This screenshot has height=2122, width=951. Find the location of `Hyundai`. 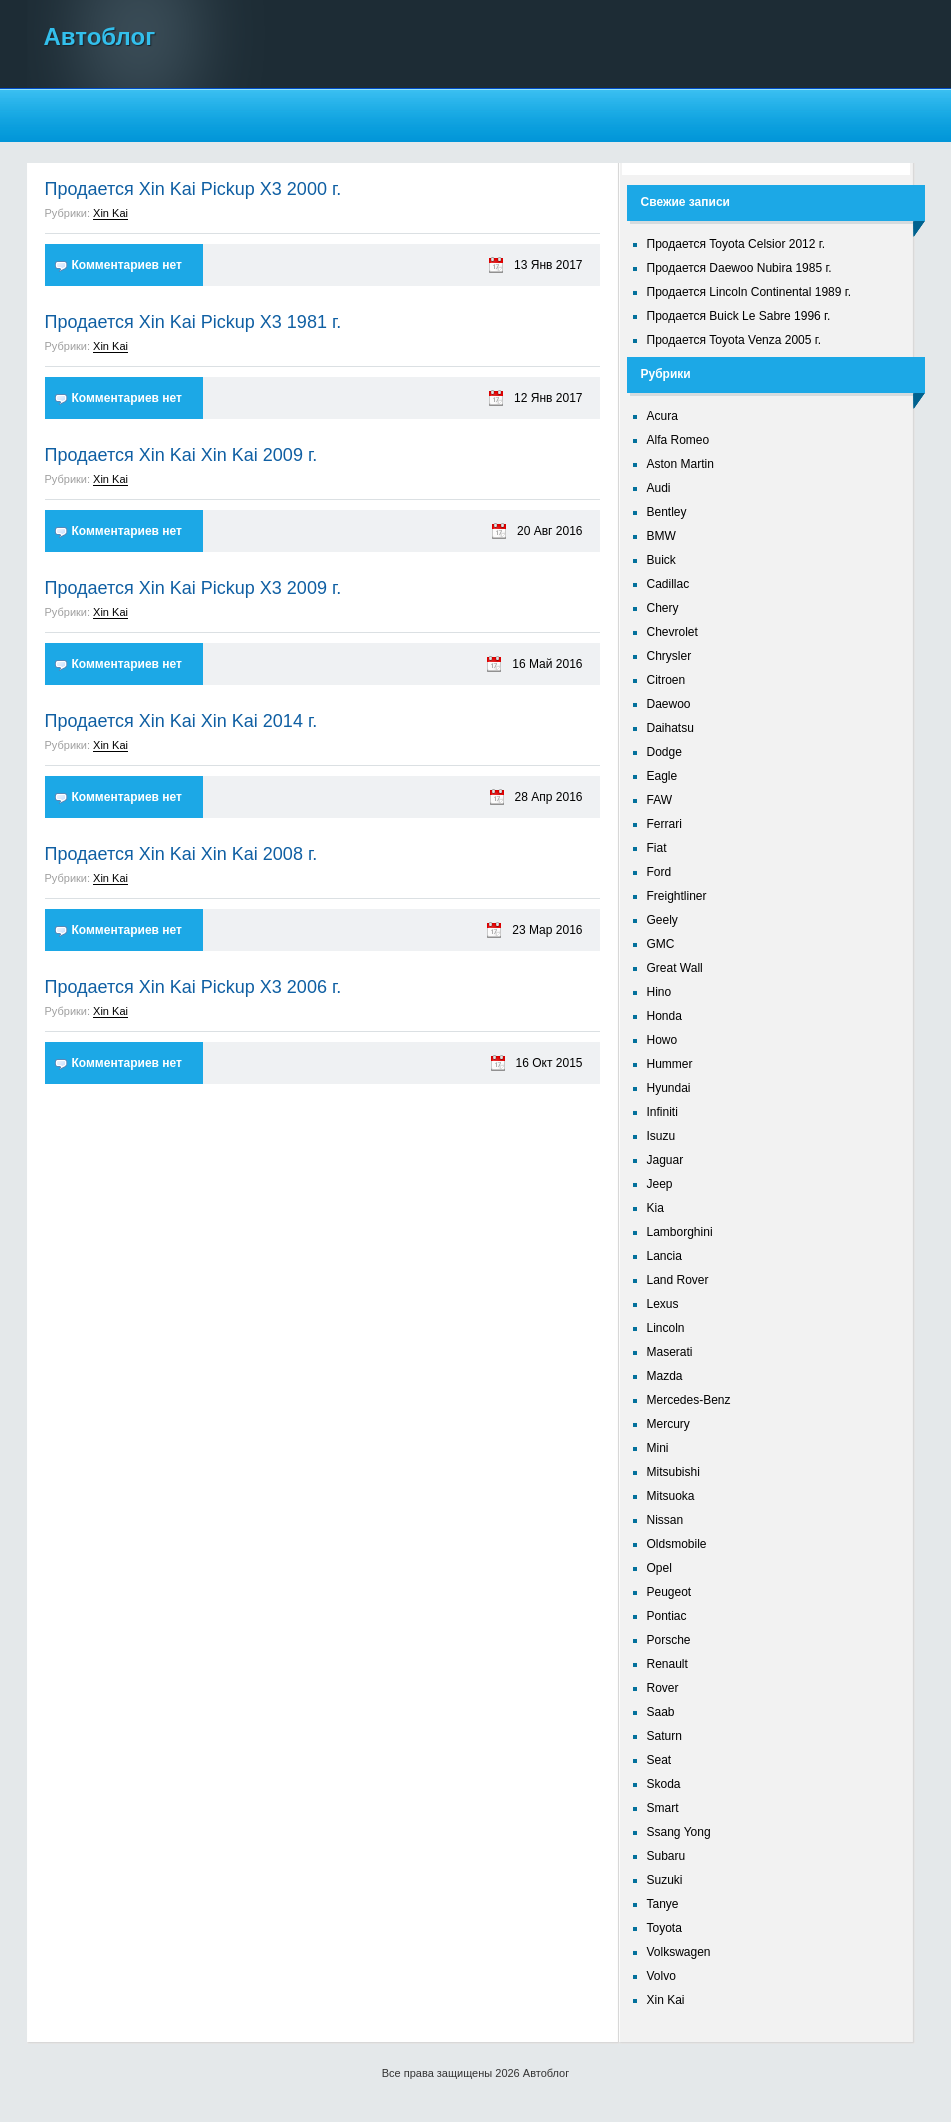

Hyundai is located at coordinates (669, 1088).